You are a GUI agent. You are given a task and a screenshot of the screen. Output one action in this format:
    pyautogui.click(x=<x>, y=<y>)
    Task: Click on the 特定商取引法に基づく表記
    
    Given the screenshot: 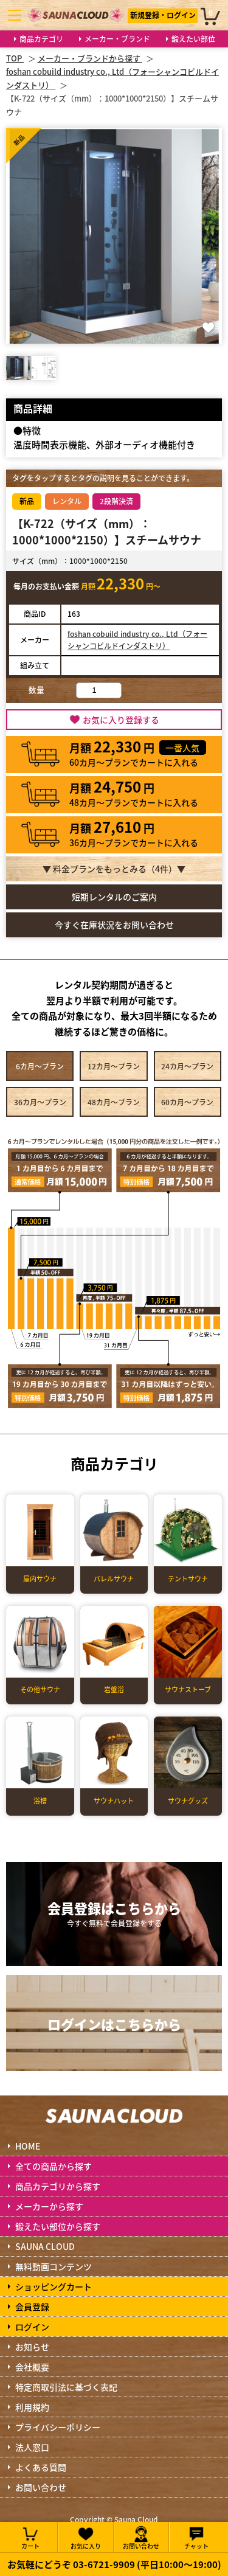 What is the action you would take?
    pyautogui.click(x=66, y=2387)
    